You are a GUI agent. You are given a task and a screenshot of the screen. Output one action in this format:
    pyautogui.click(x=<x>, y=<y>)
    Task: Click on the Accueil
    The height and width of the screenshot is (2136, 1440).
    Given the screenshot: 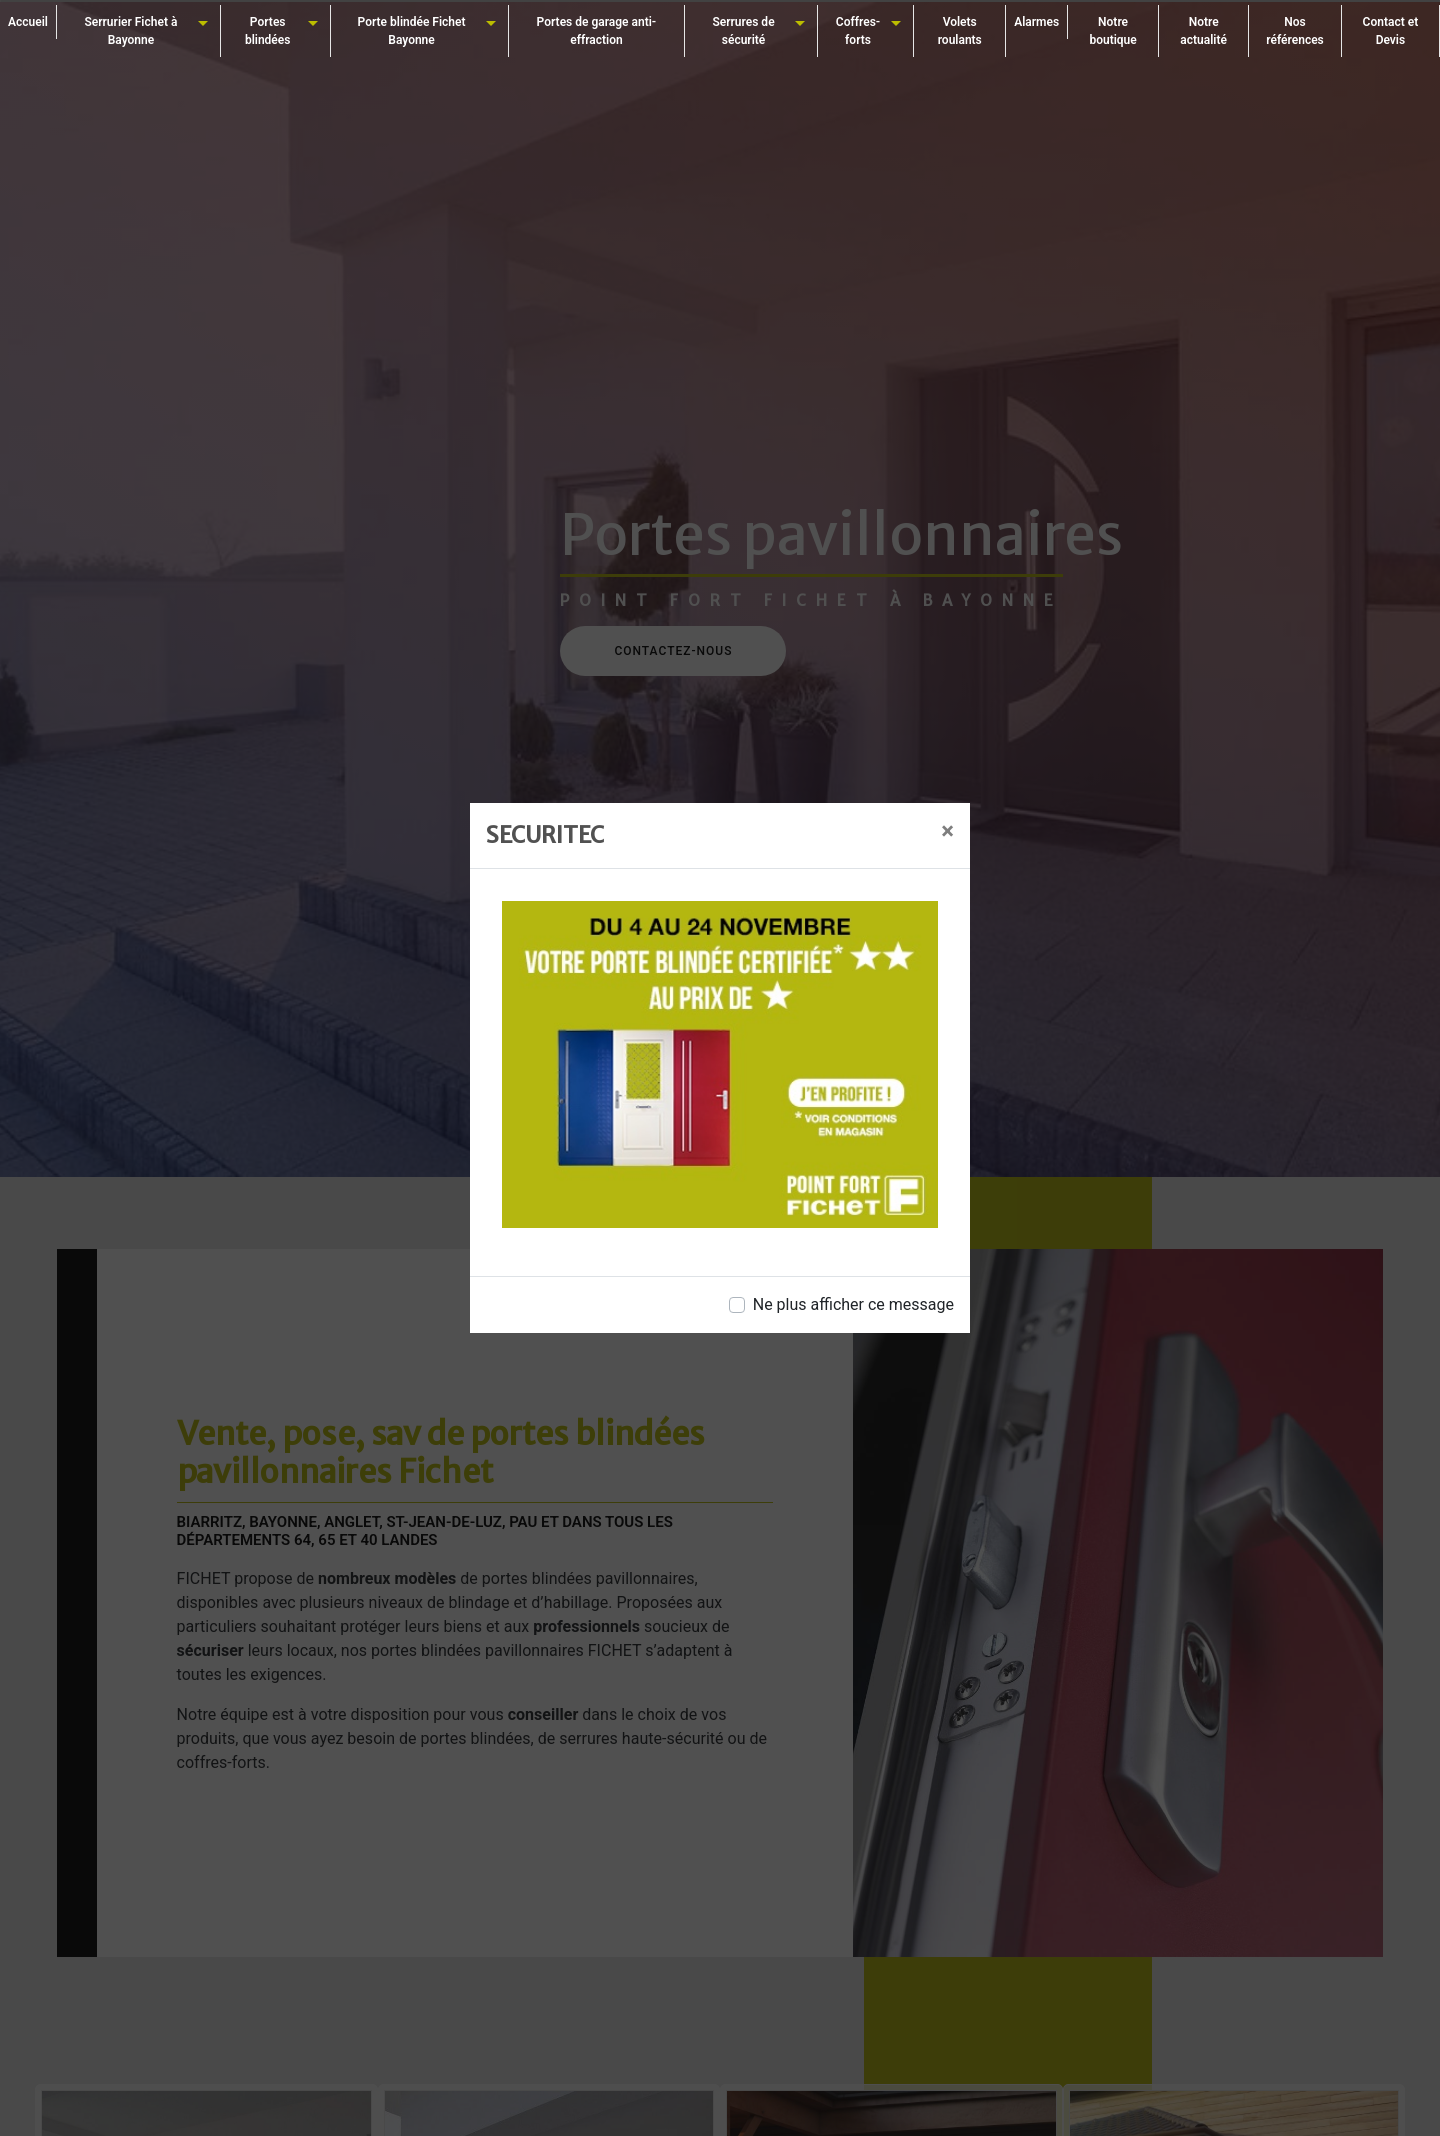 What is the action you would take?
    pyautogui.click(x=28, y=22)
    